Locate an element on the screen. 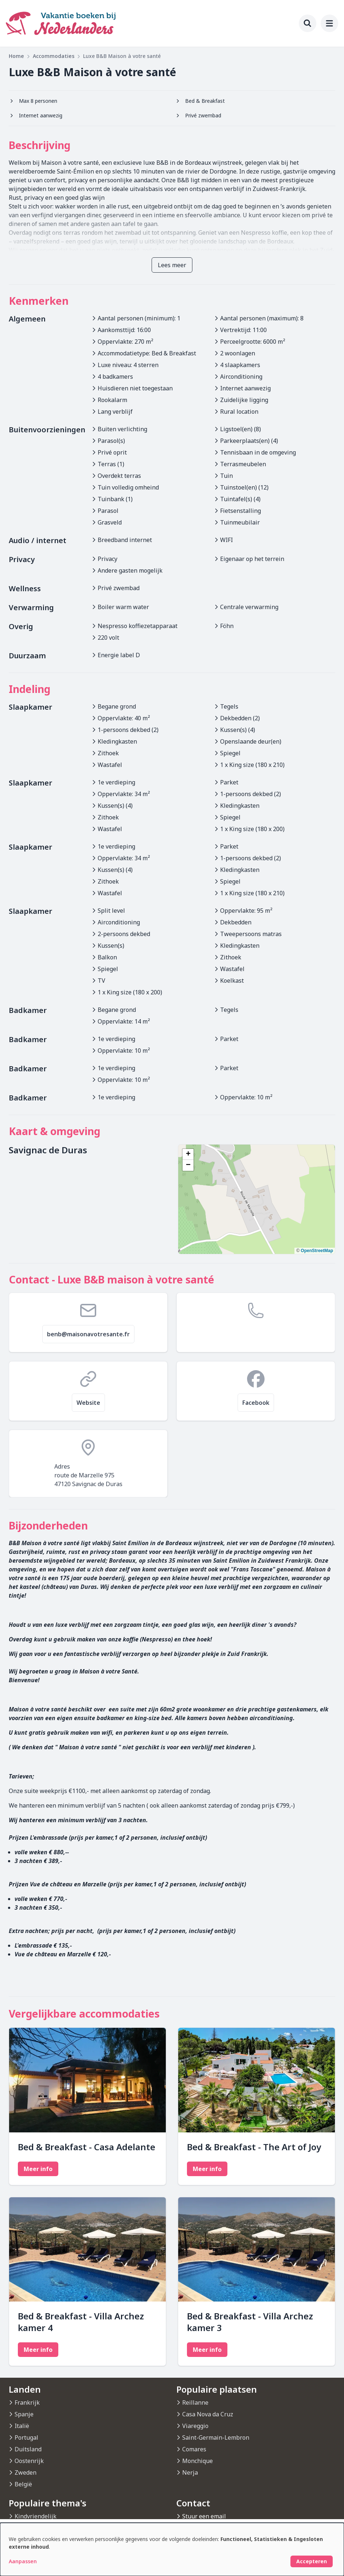  [menu] is located at coordinates (329, 23).